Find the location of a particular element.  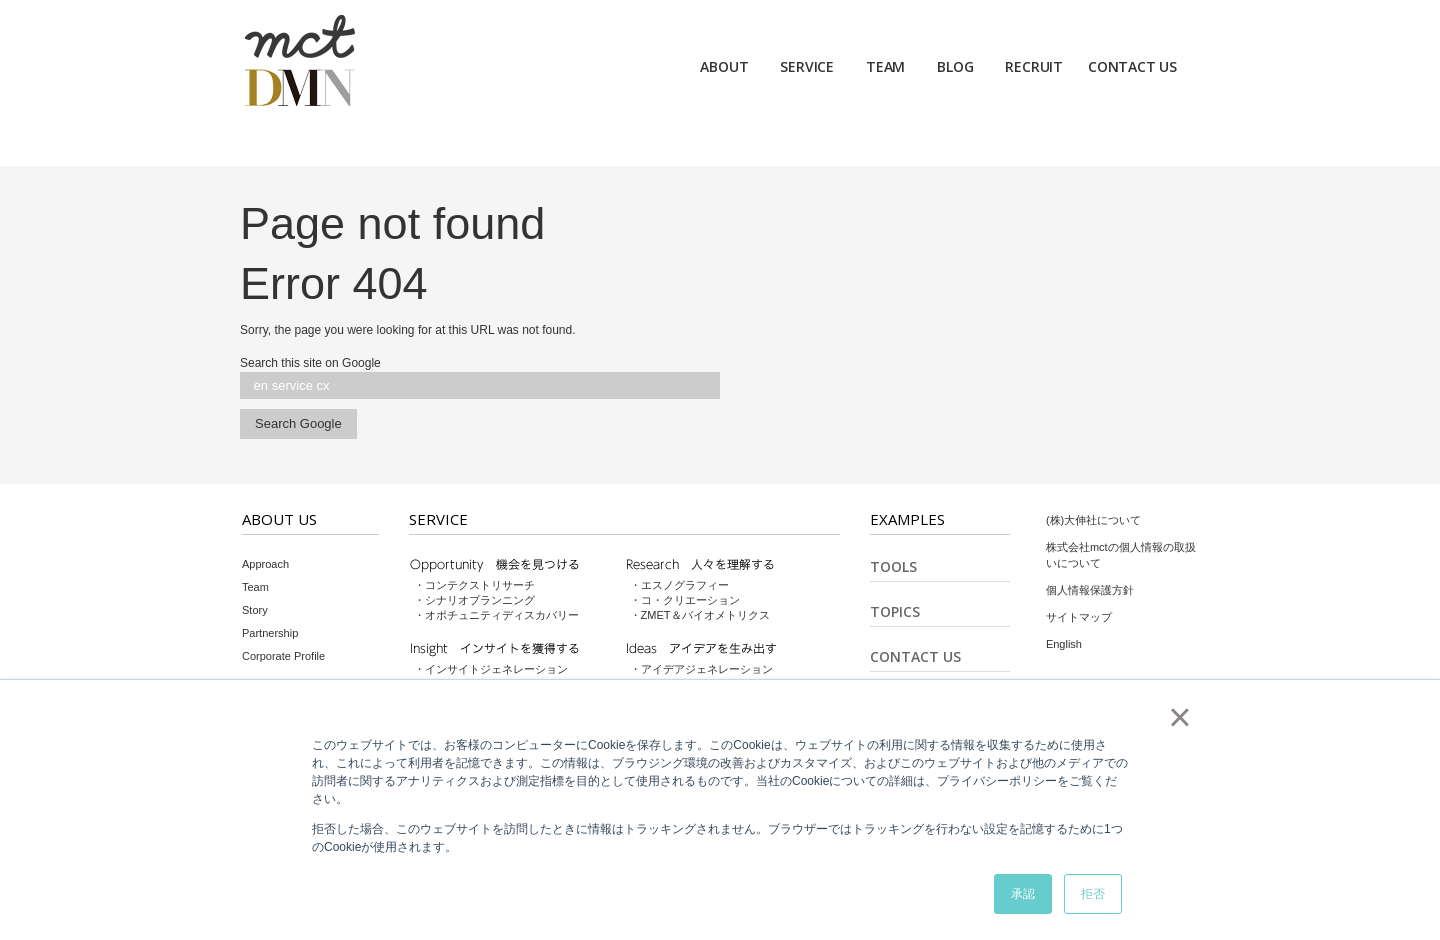

・インサイトジェネレーション is located at coordinates (491, 669).